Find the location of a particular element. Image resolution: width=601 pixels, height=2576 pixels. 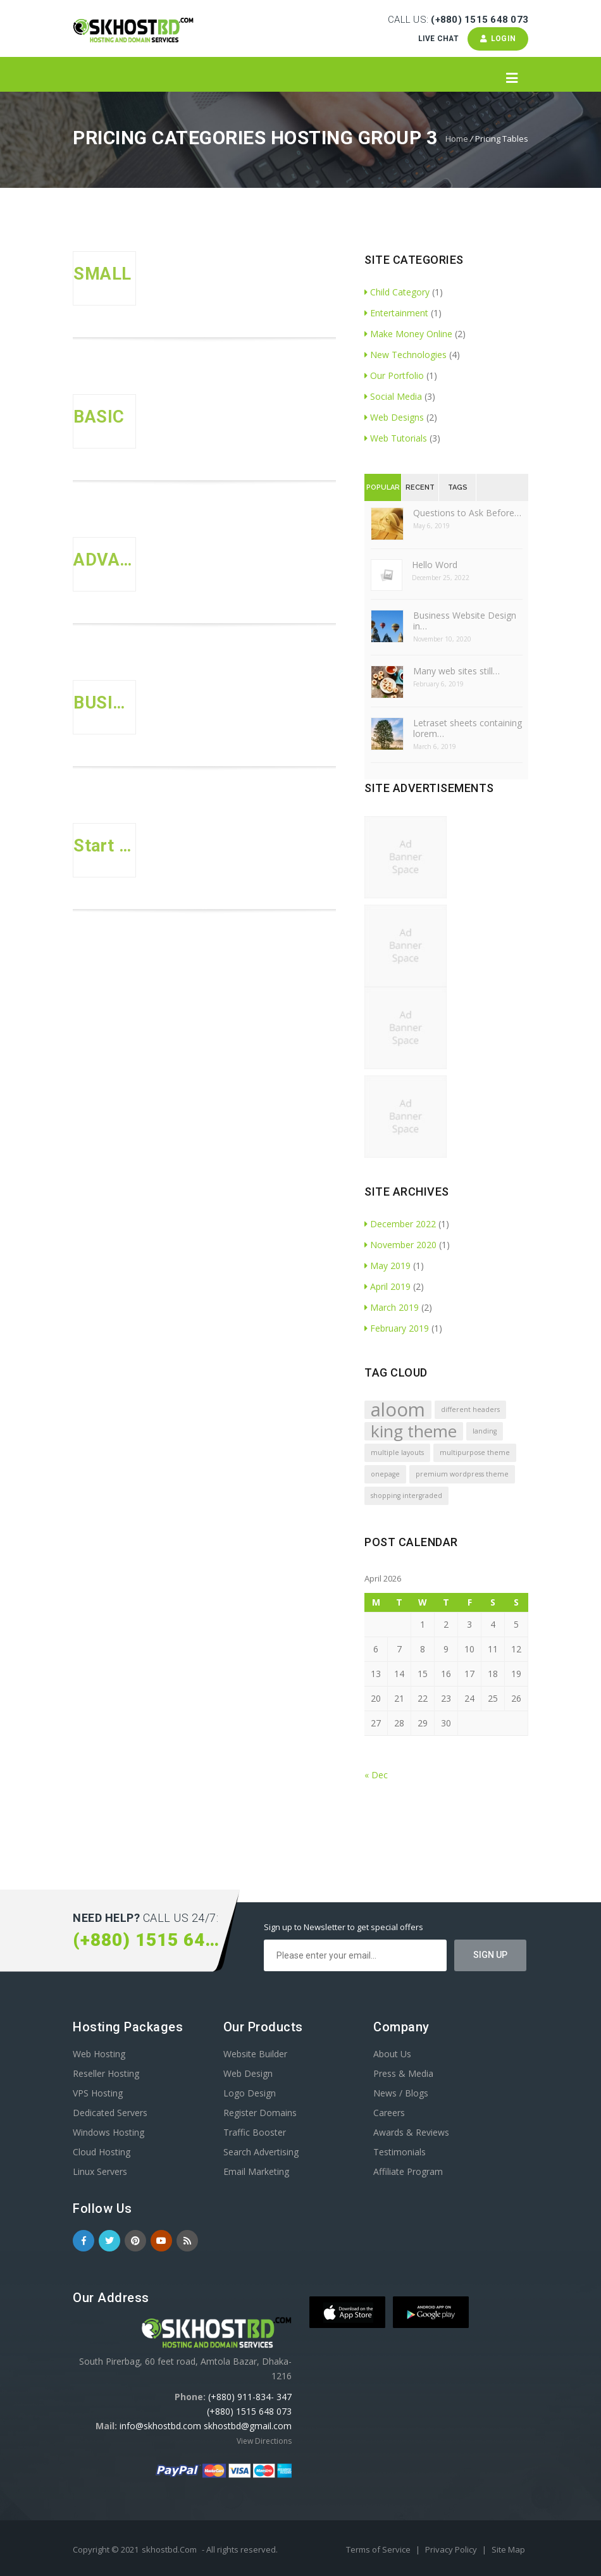

skhostbd.Com is located at coordinates (169, 2549).